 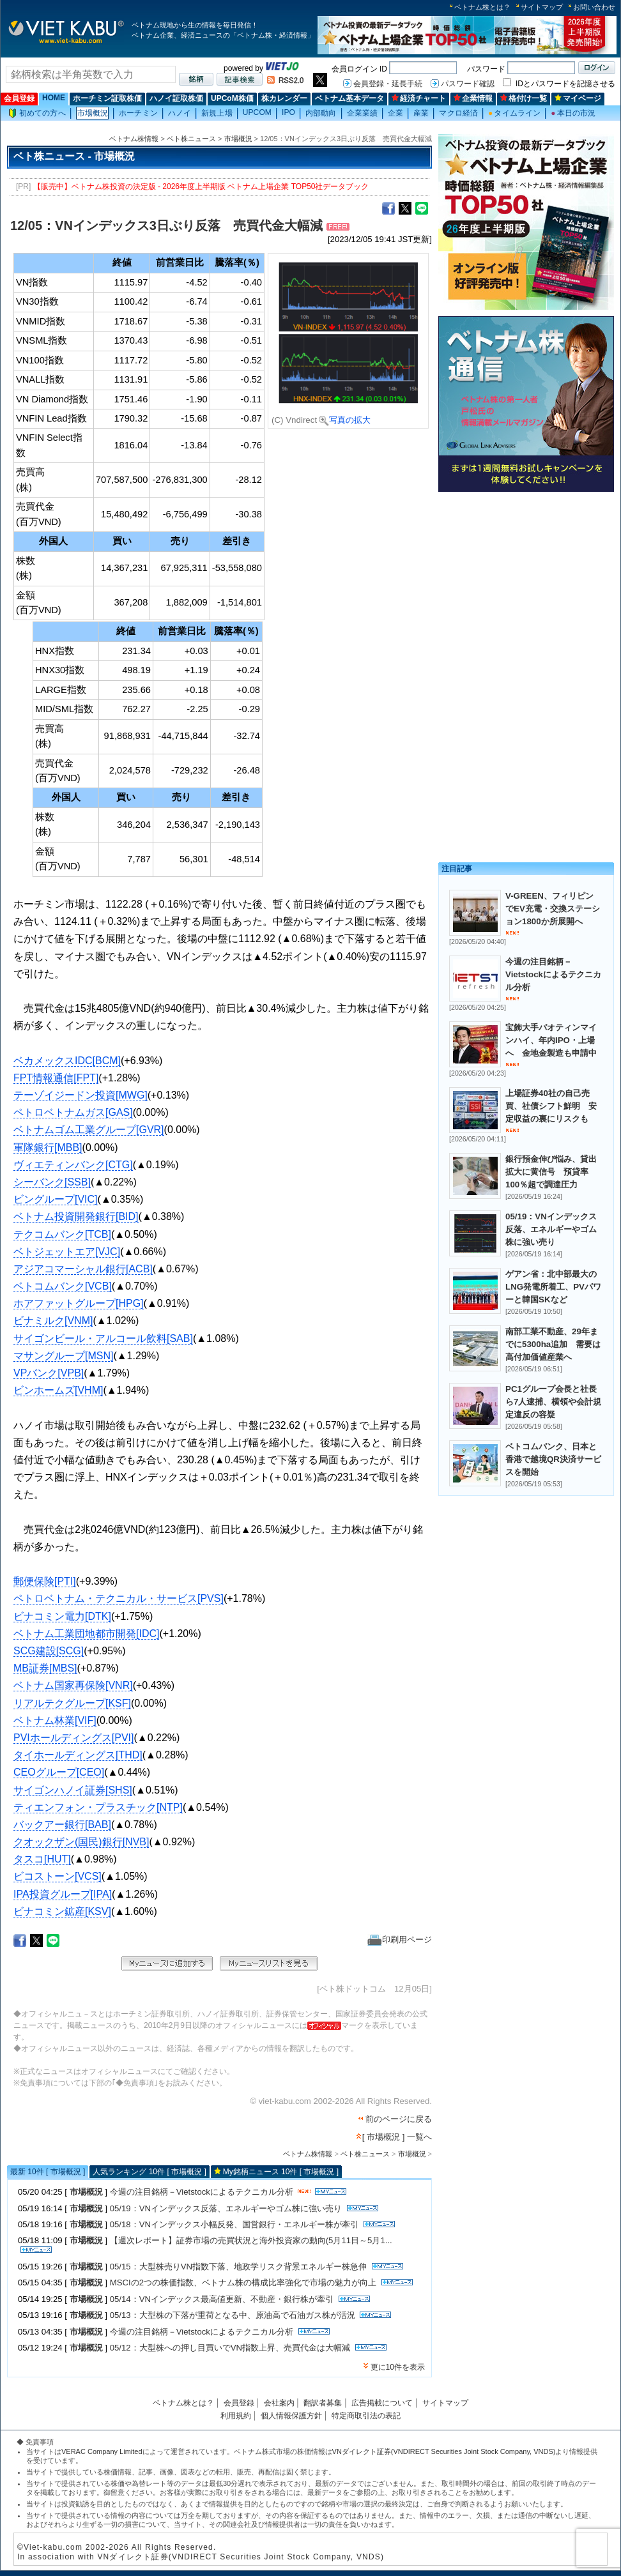 I want to click on 広告掲載について, so click(x=382, y=2402).